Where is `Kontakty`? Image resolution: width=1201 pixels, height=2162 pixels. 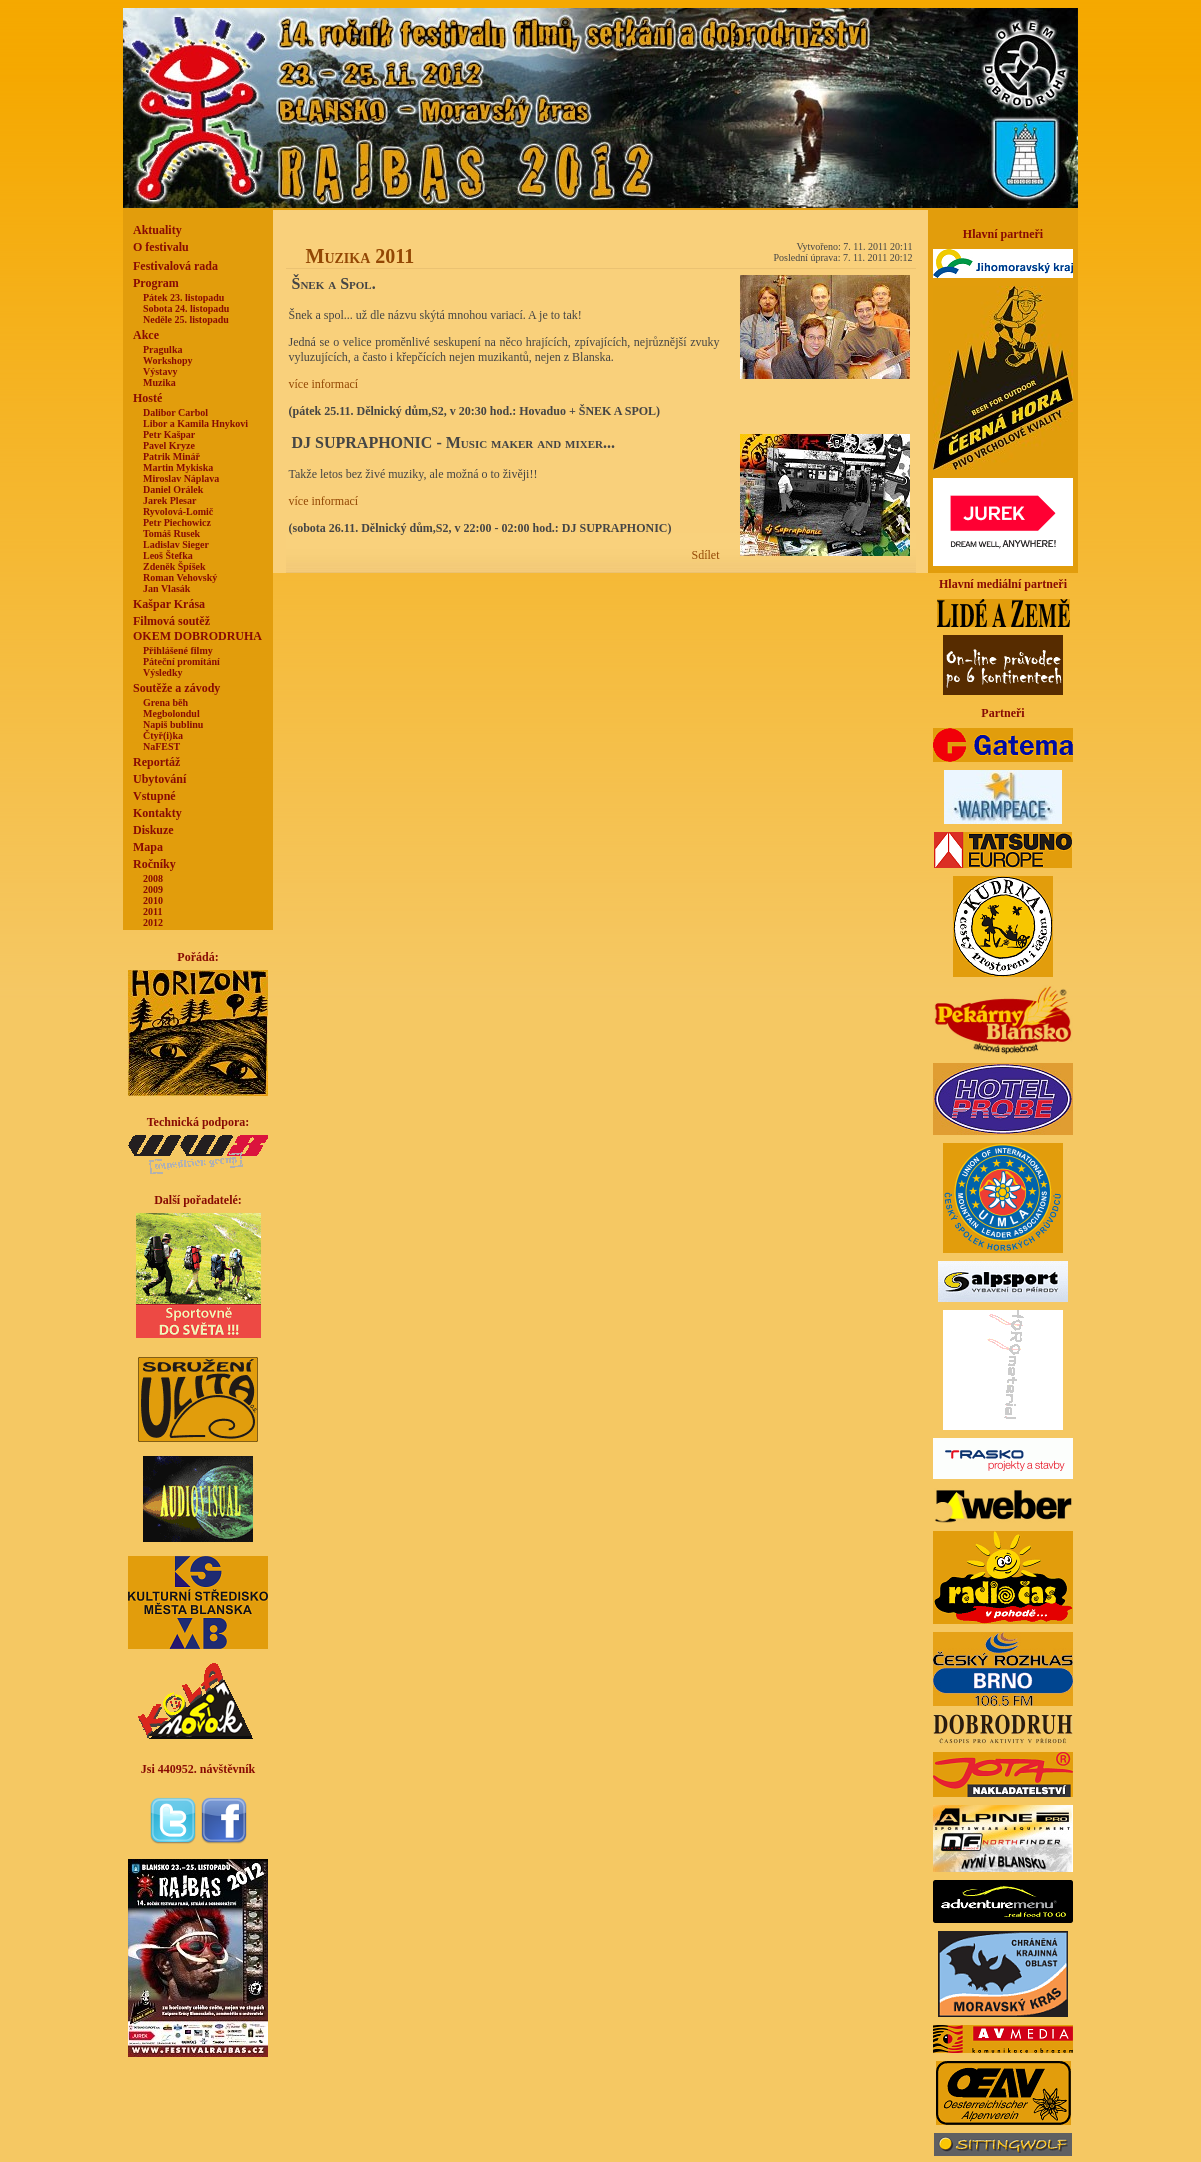
Kontakty is located at coordinates (157, 813).